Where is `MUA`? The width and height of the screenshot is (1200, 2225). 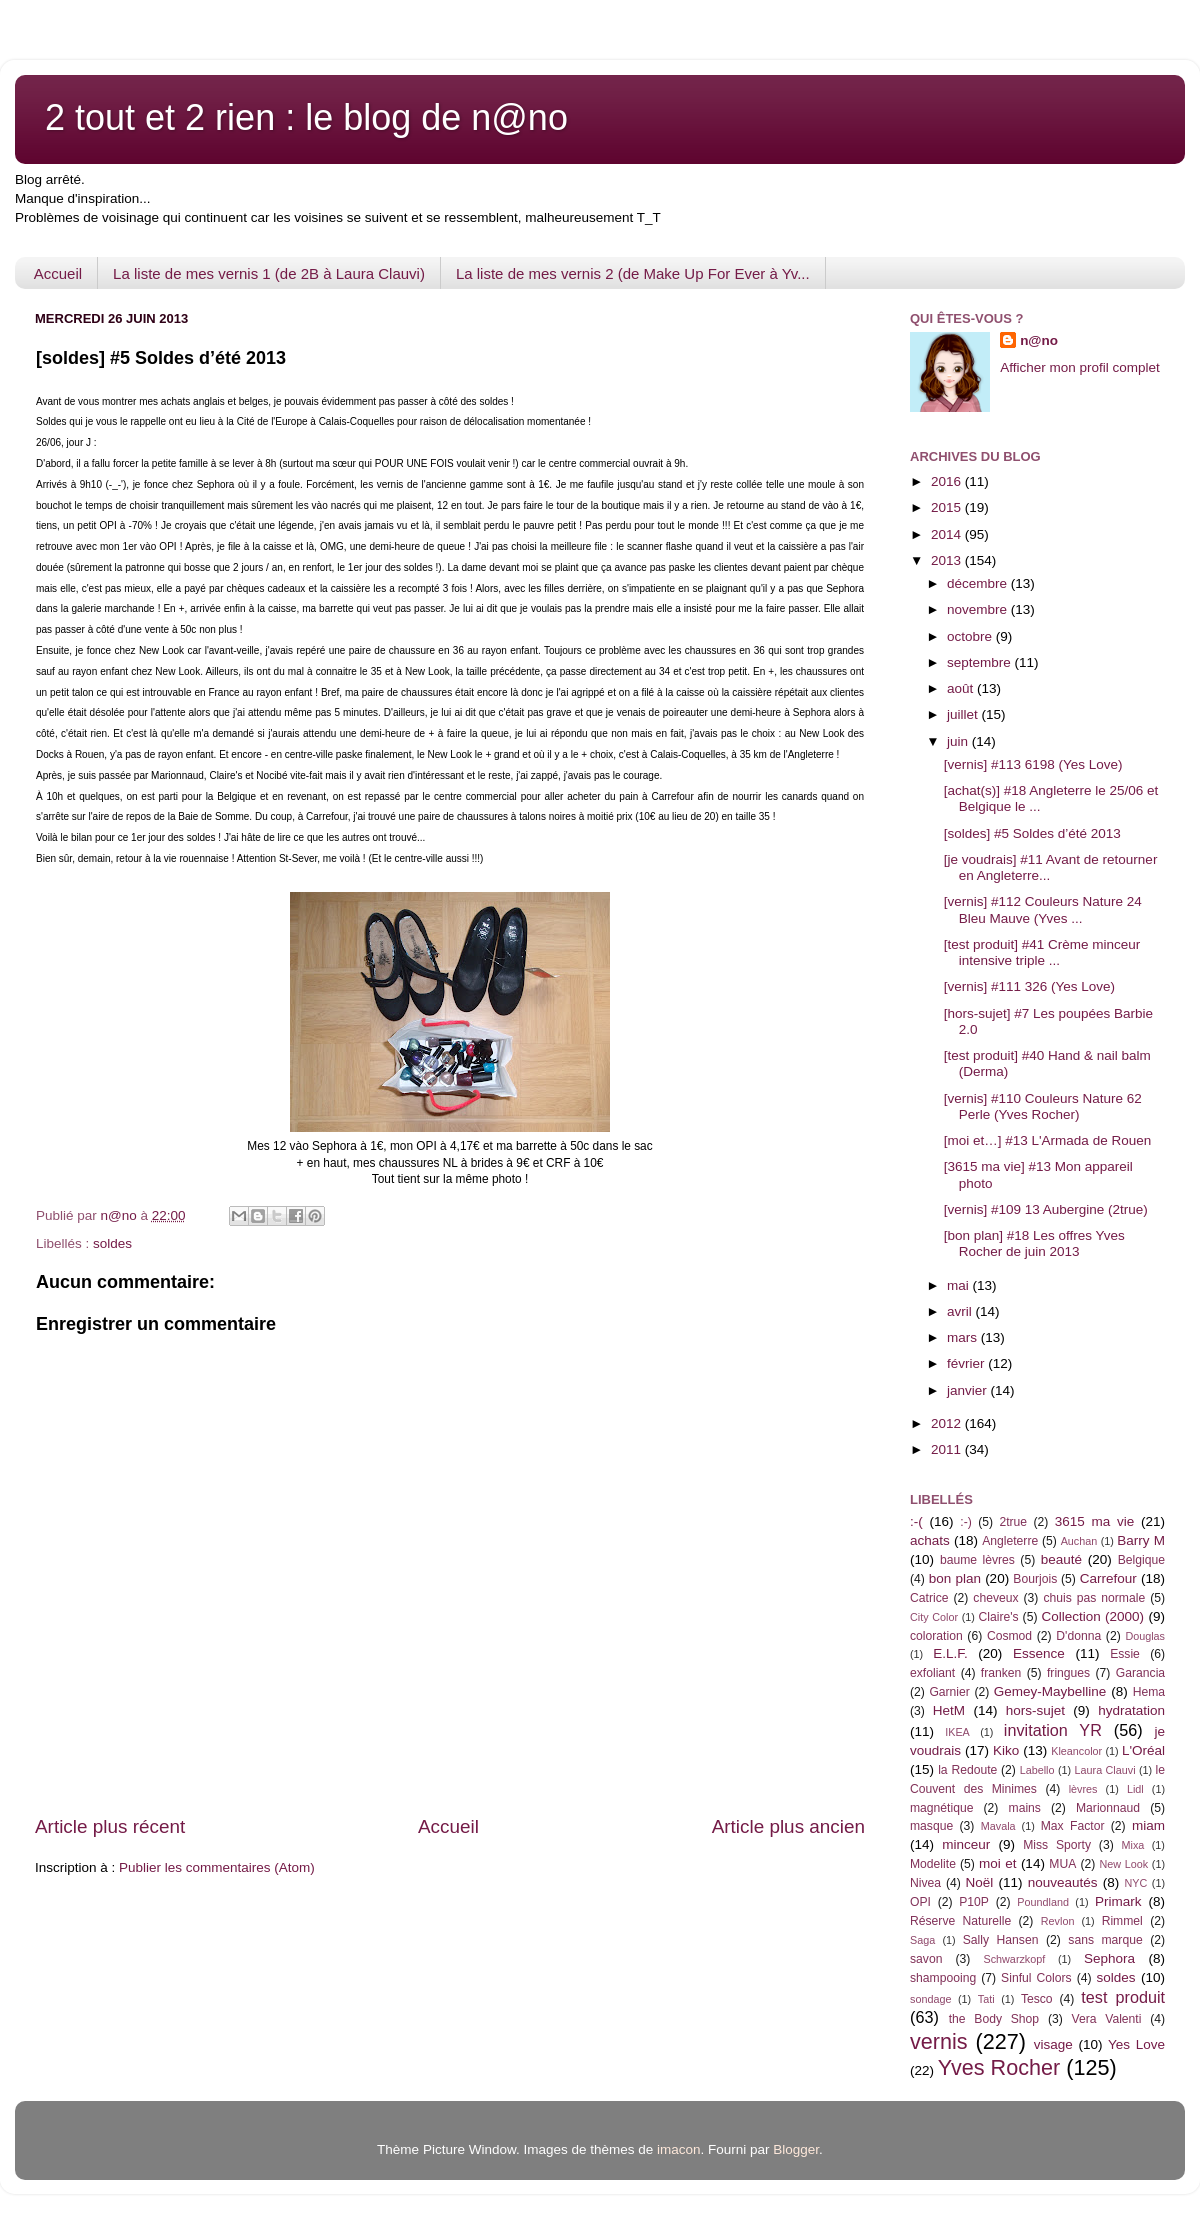 MUA is located at coordinates (1062, 1864).